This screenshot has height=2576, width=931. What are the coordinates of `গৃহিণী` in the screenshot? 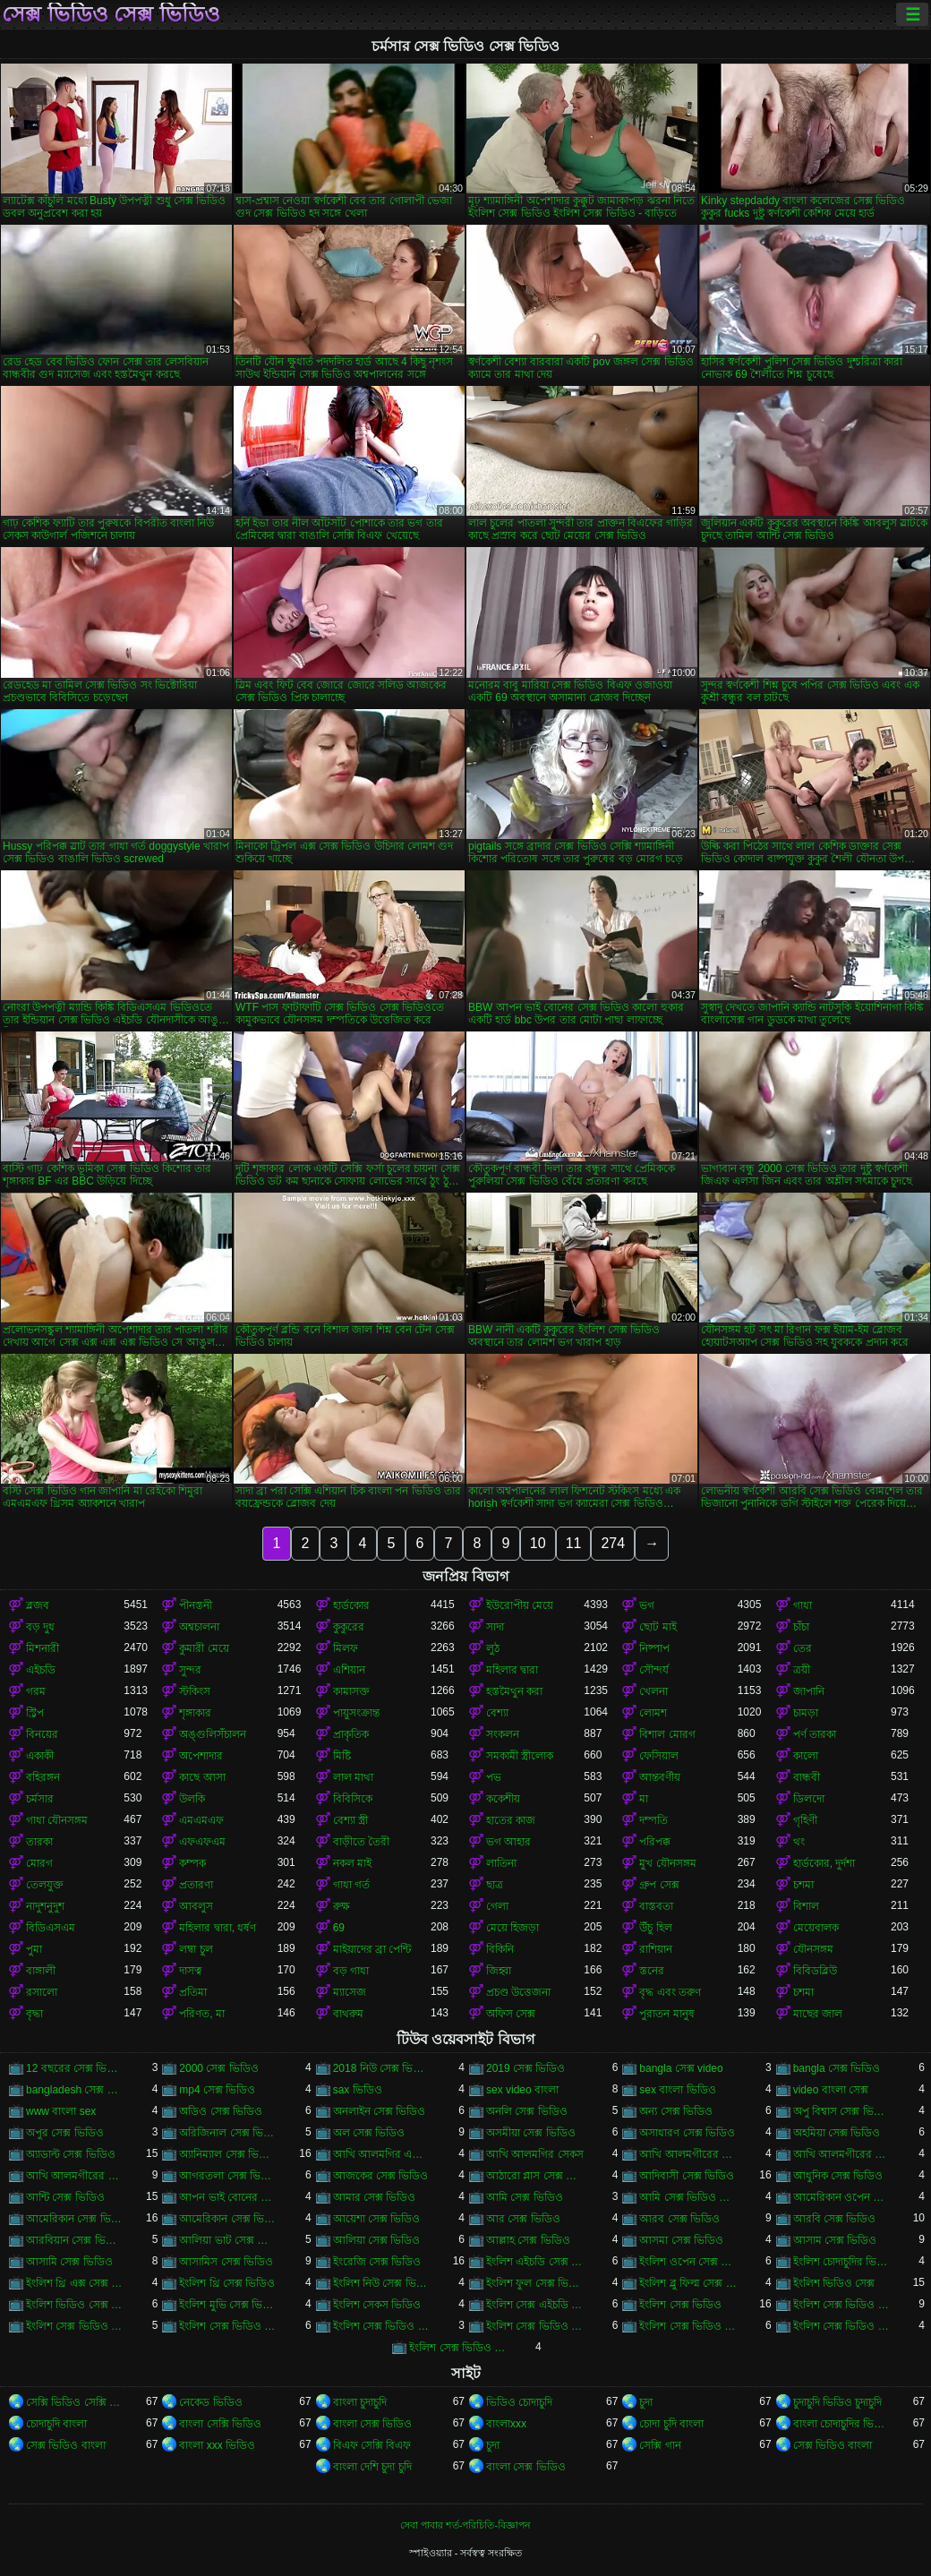 It's located at (805, 1820).